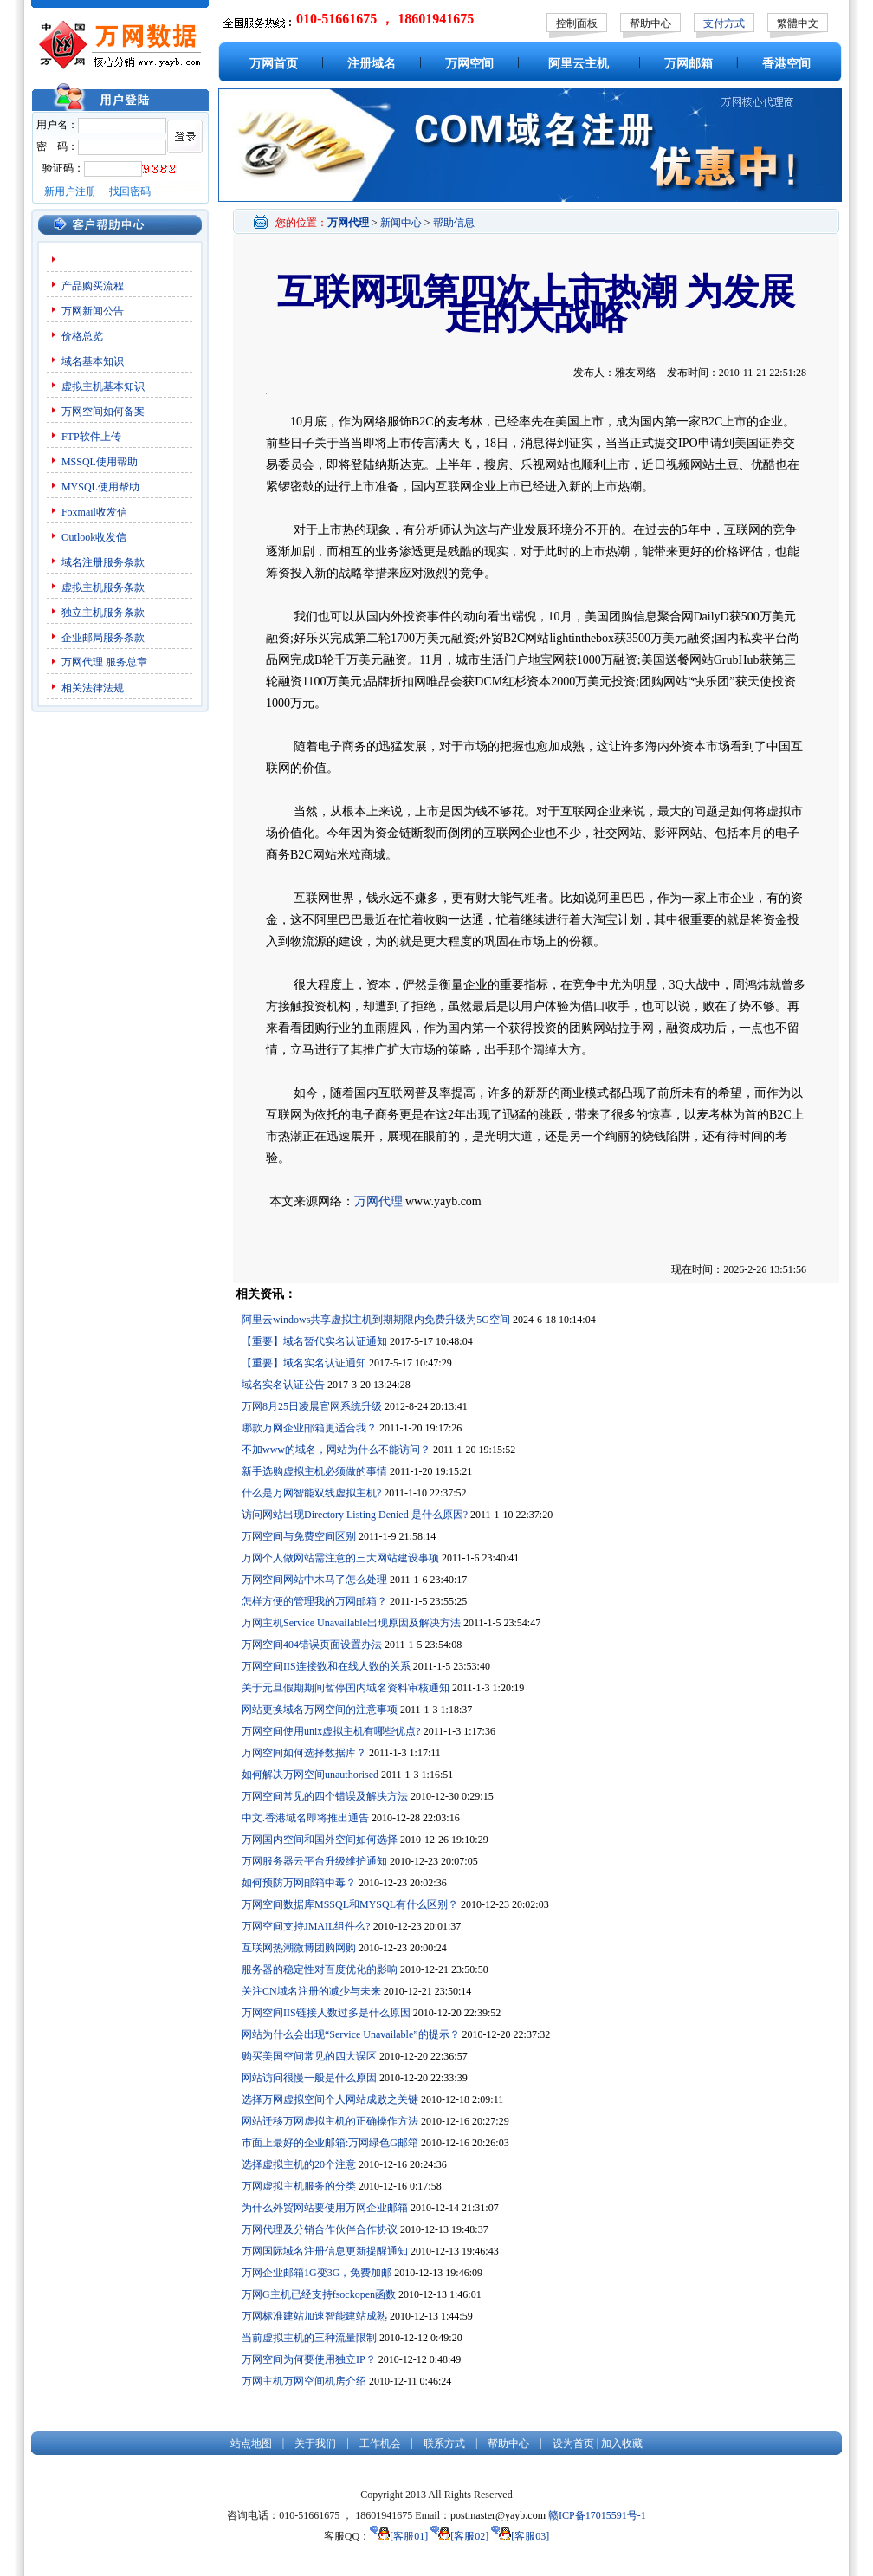 The image size is (873, 2576). I want to click on 万网空间如何选择数据库？, so click(304, 1753).